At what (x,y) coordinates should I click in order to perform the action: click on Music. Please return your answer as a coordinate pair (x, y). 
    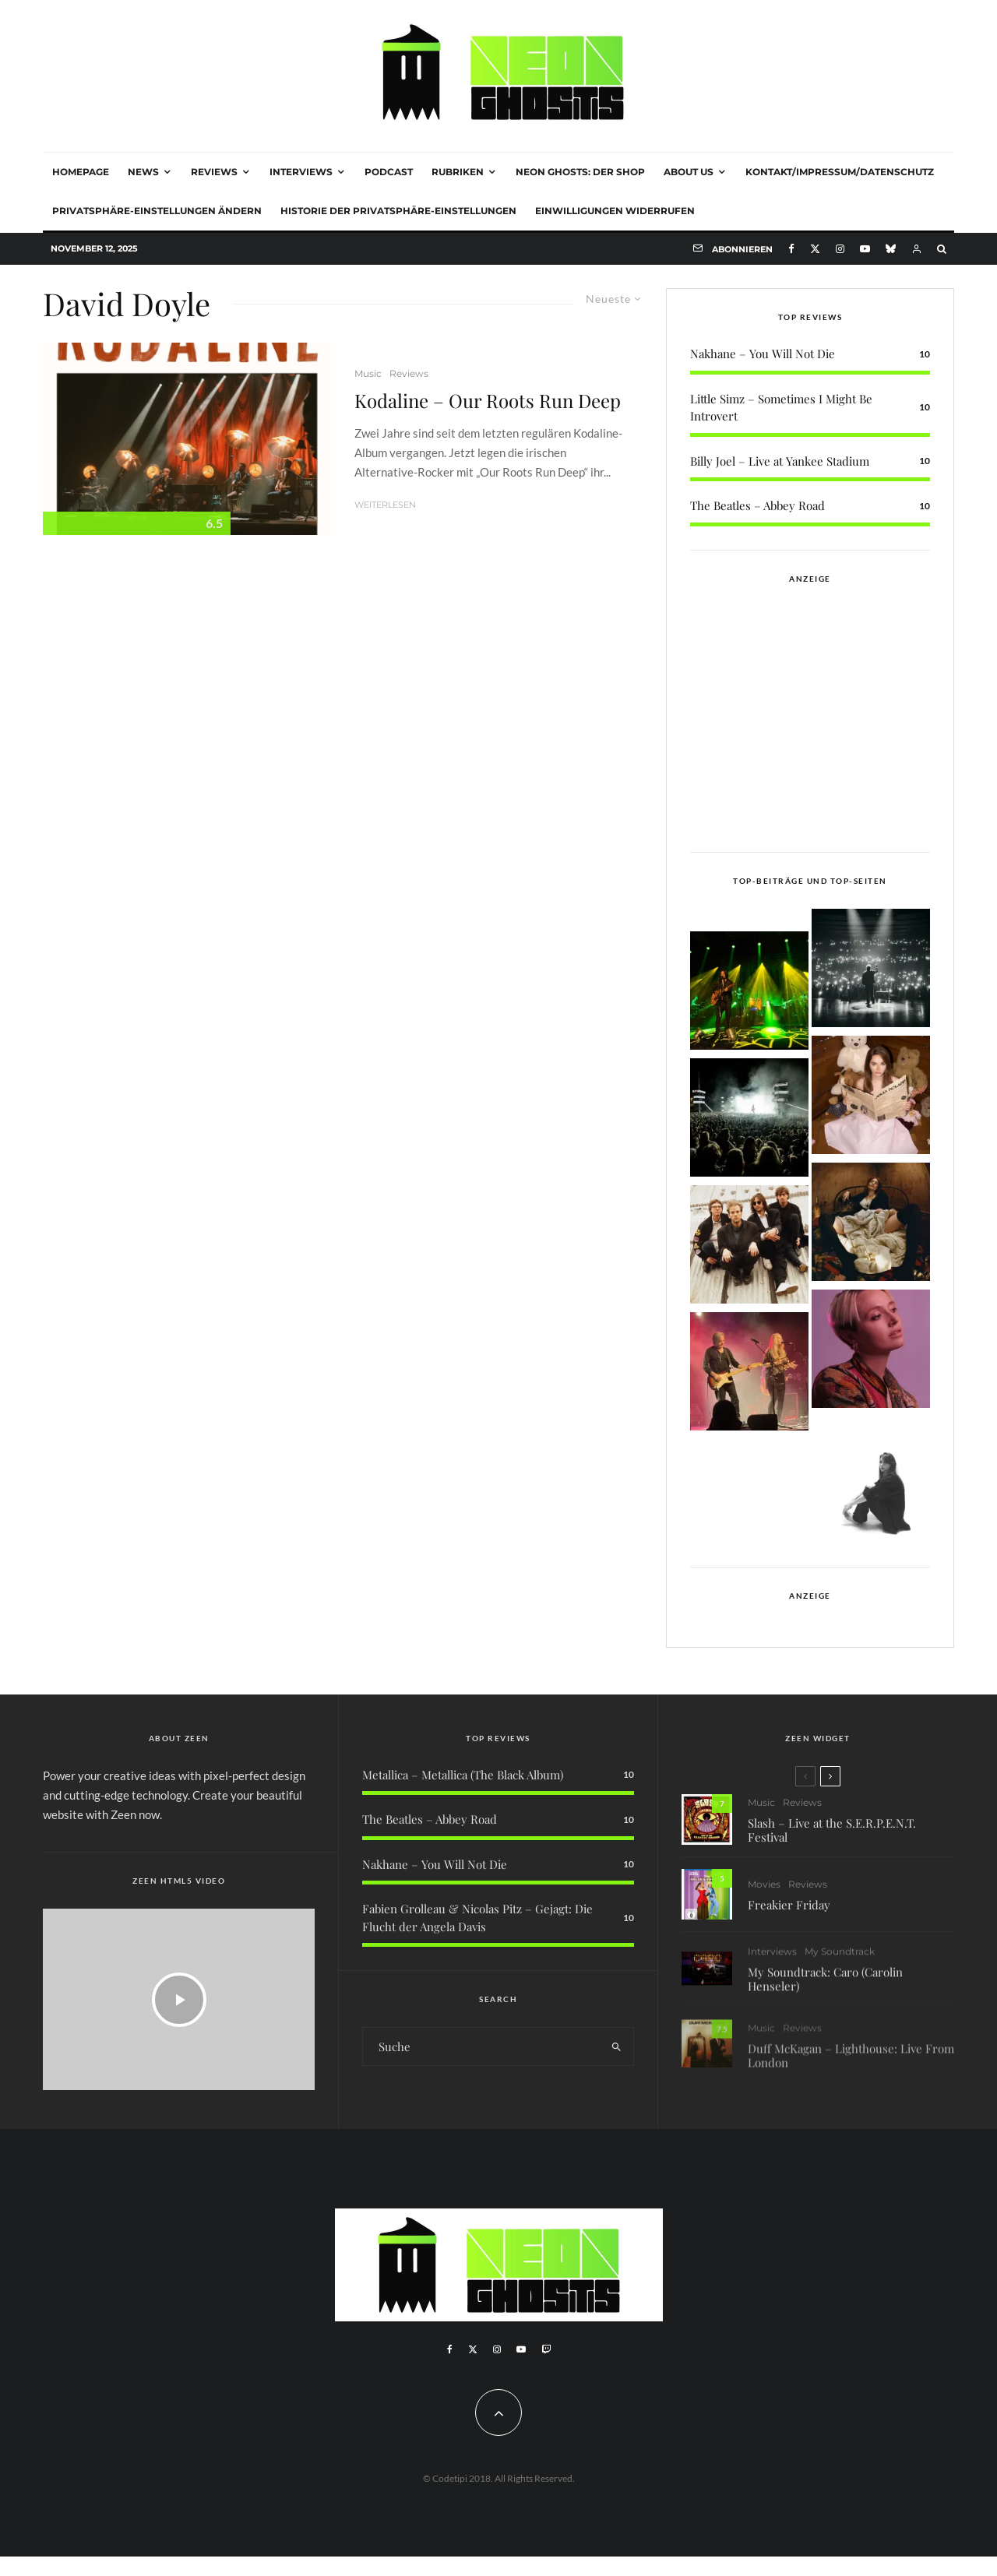
    Looking at the image, I should click on (368, 373).